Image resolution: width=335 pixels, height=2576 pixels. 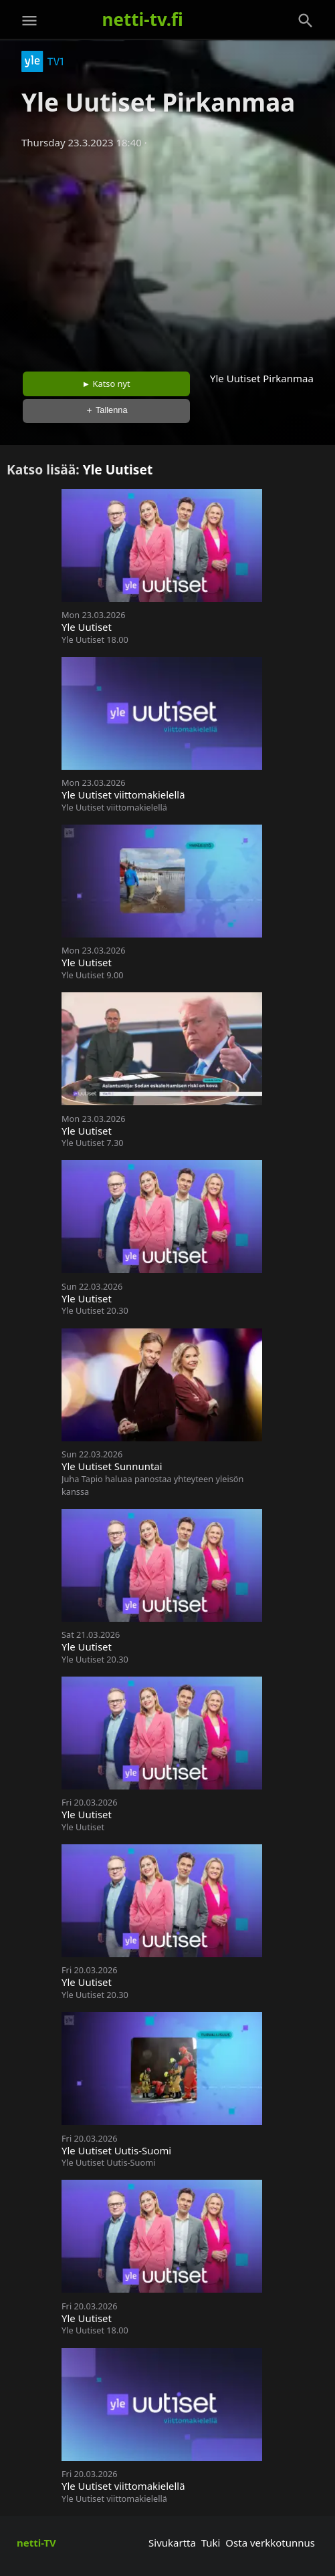 I want to click on ► Katso nyt, so click(x=106, y=384).